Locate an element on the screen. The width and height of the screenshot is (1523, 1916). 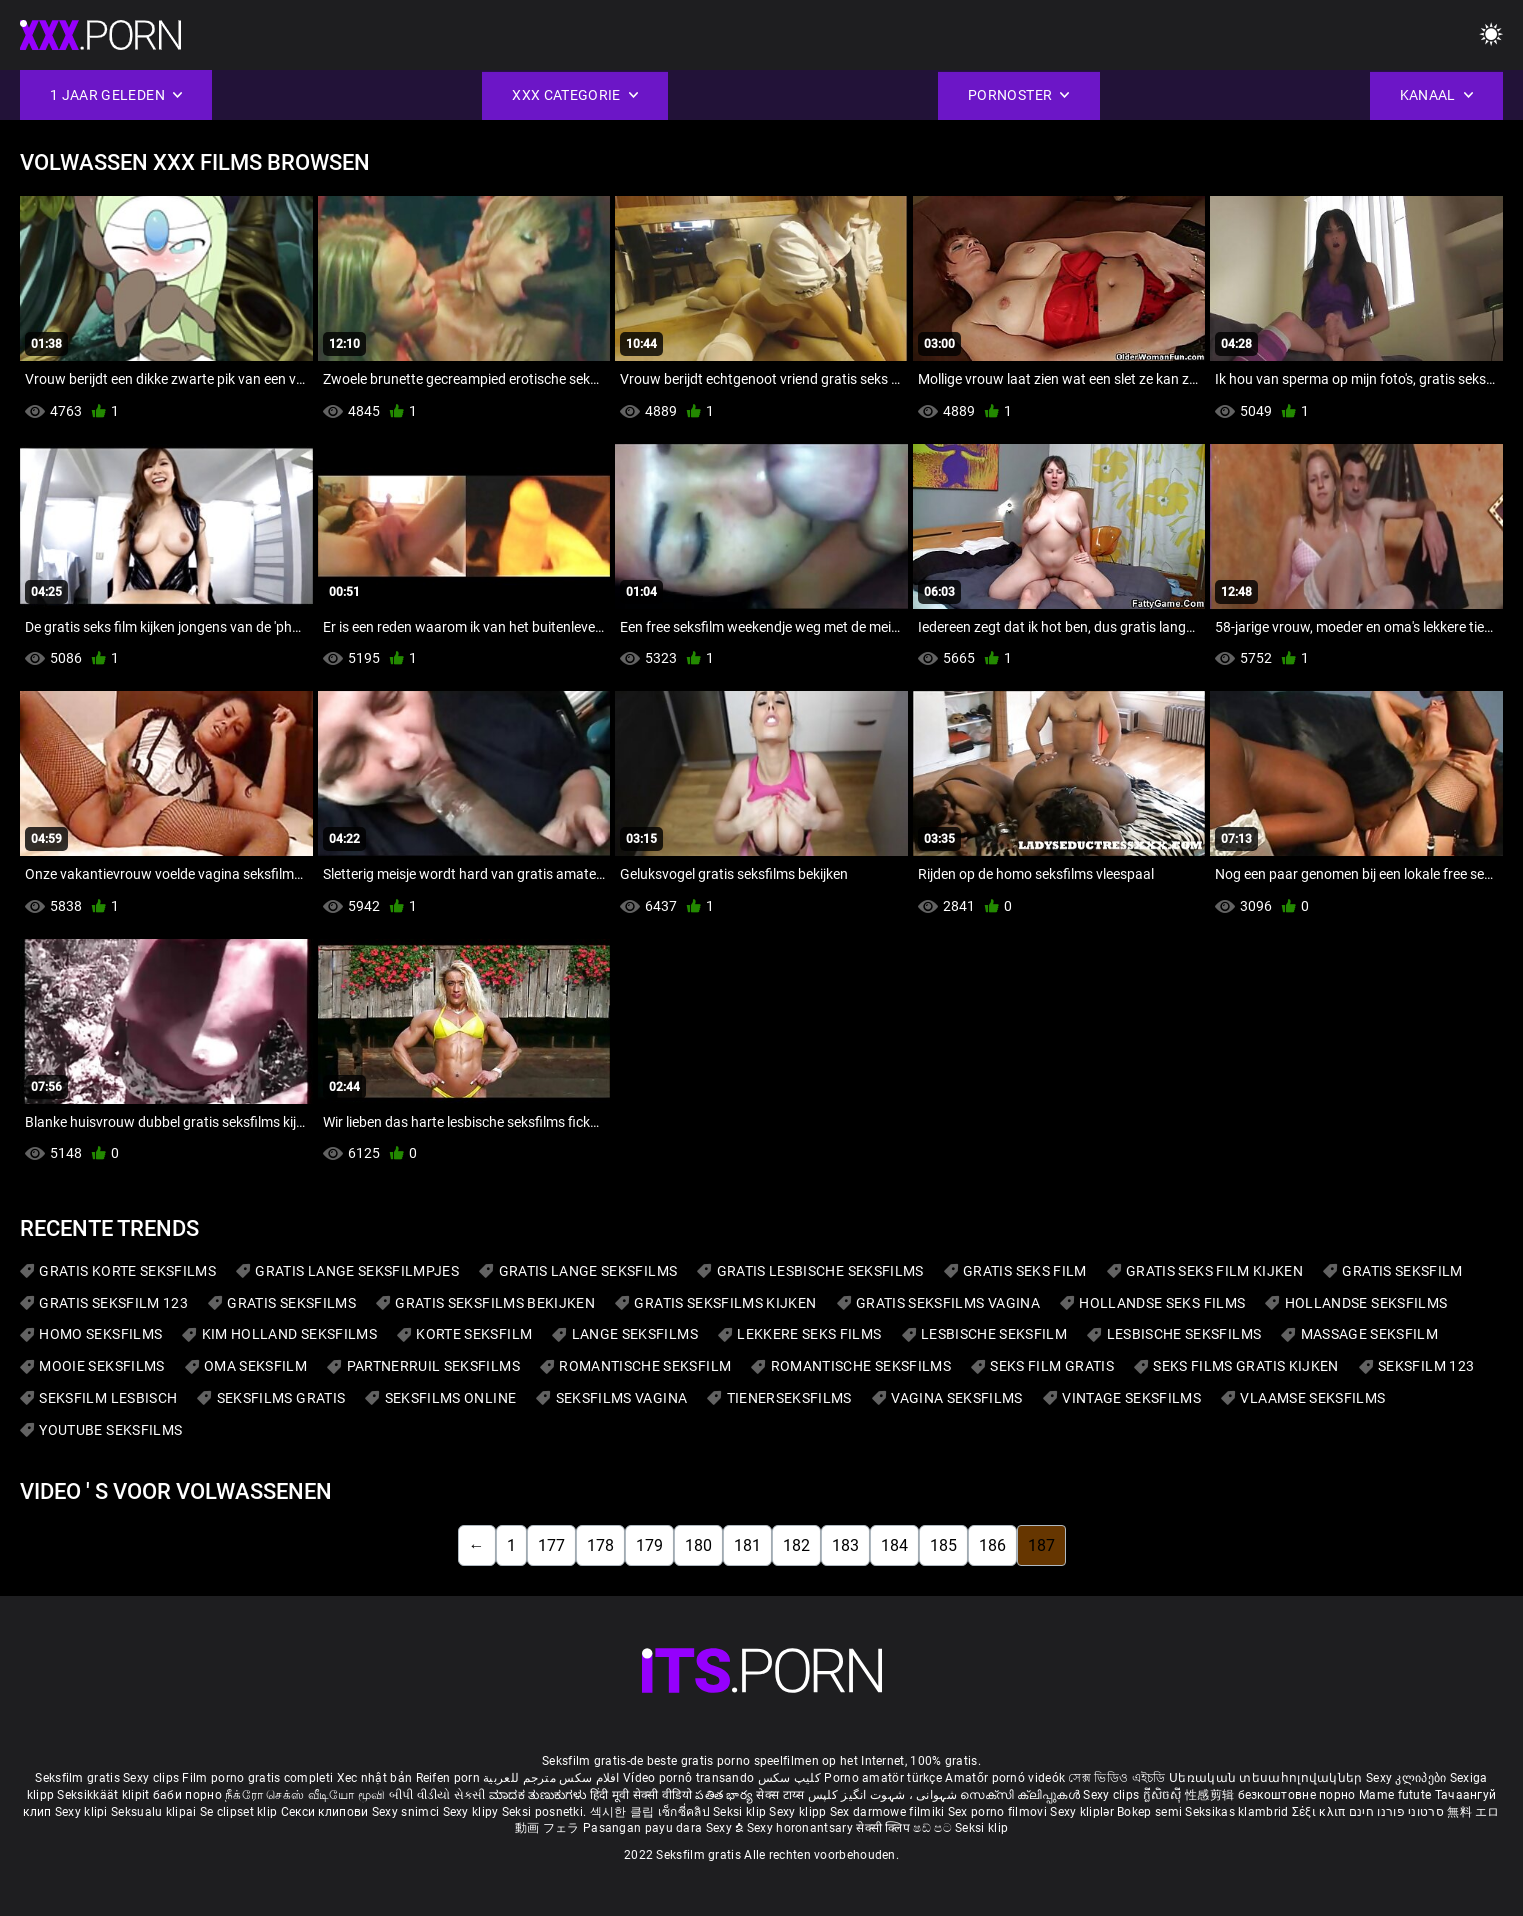
Se clipset klip is located at coordinates (240, 1812).